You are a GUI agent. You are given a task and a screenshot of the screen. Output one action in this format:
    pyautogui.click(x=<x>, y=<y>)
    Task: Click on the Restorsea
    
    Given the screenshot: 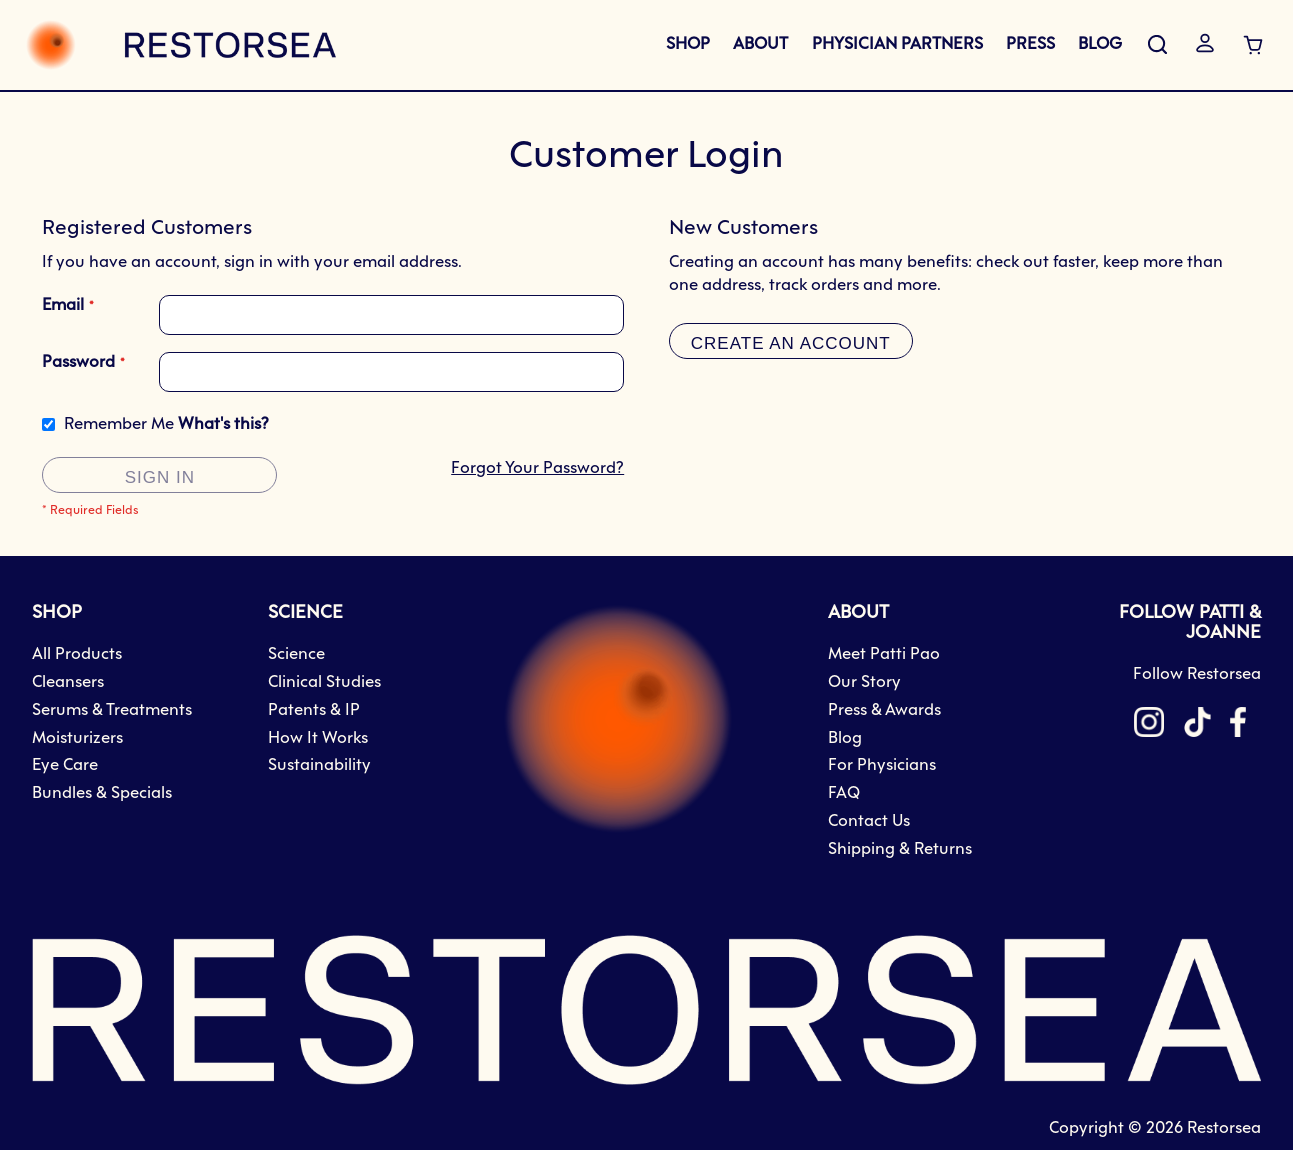 What is the action you would take?
    pyautogui.click(x=1224, y=1128)
    